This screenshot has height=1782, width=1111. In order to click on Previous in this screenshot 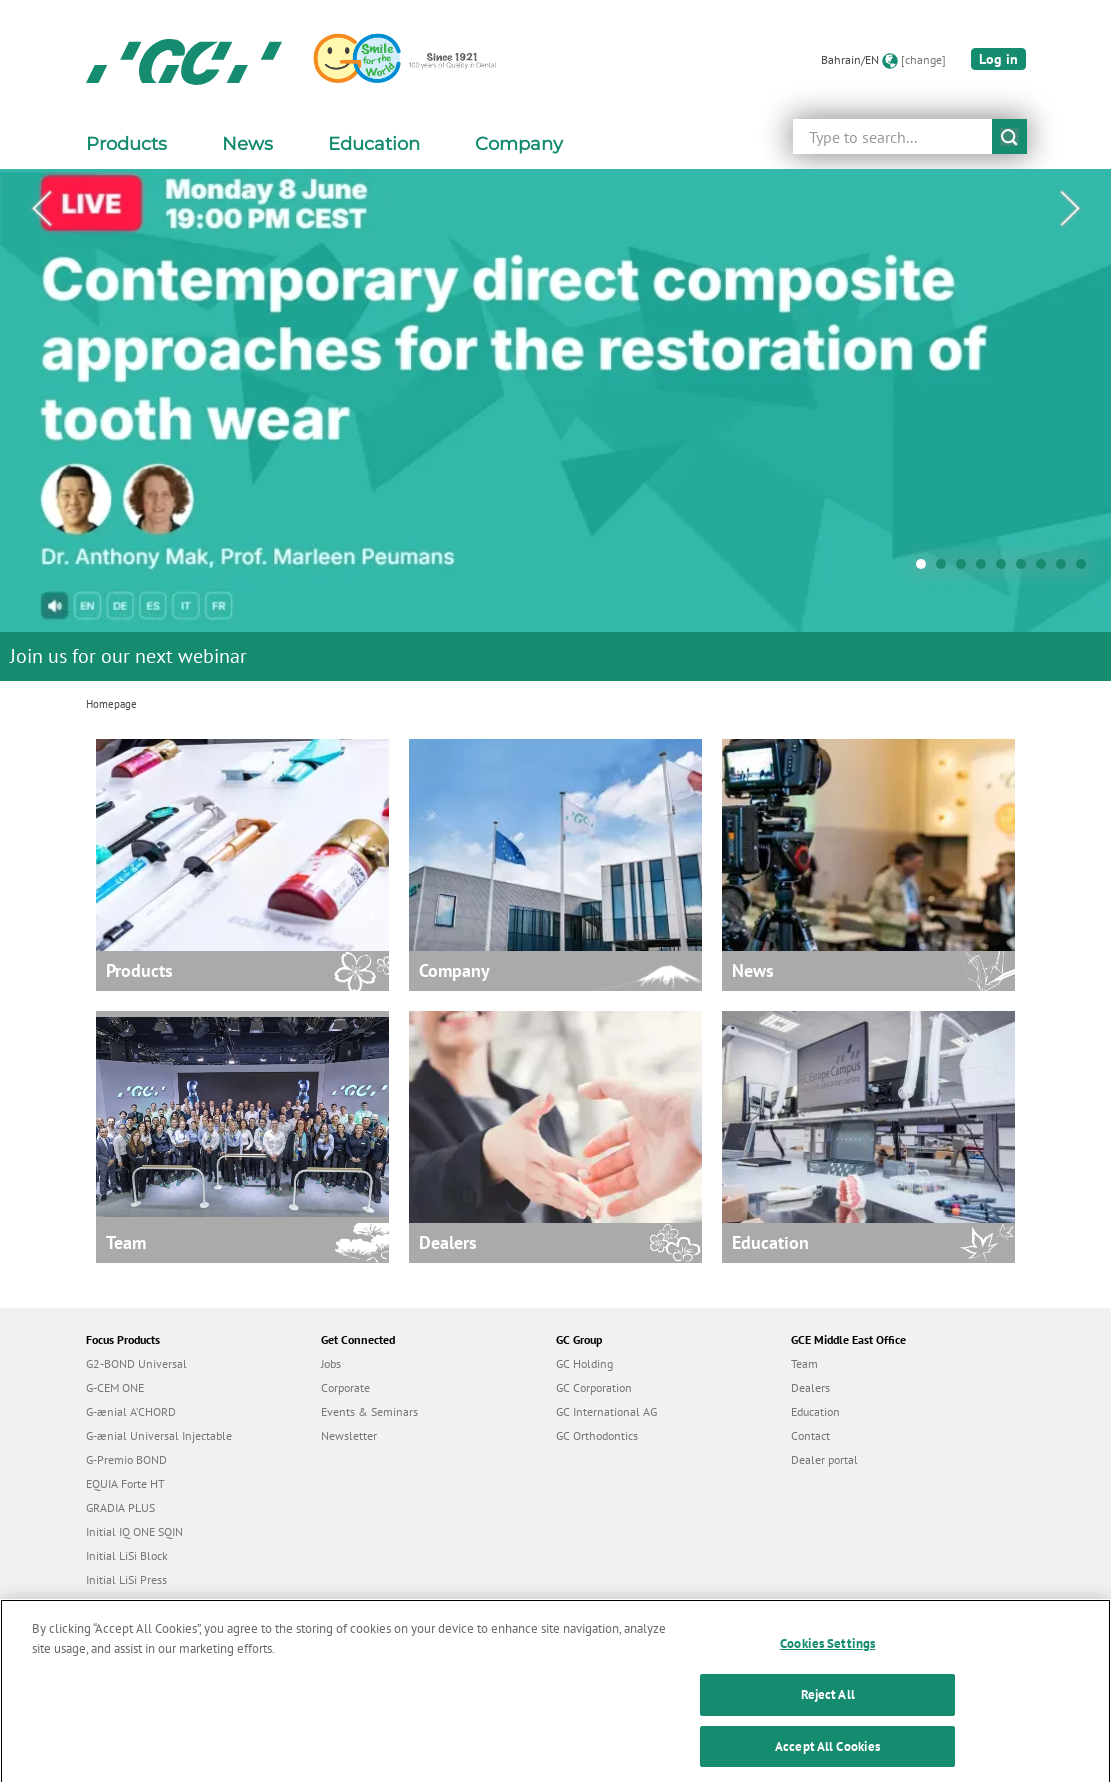, I will do `click(41, 209)`.